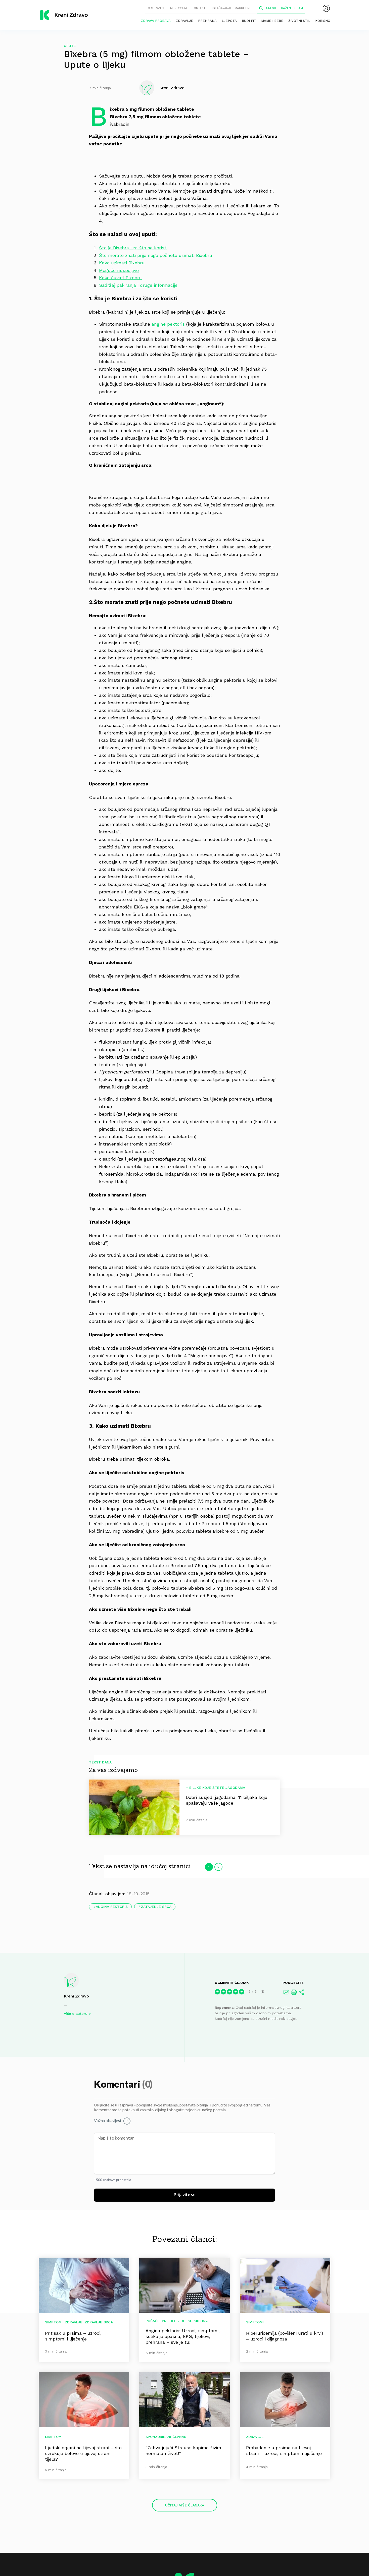 The height and width of the screenshot is (2576, 369). I want to click on Što morate znati prije nego počnete uzimati Bixebru, so click(155, 255).